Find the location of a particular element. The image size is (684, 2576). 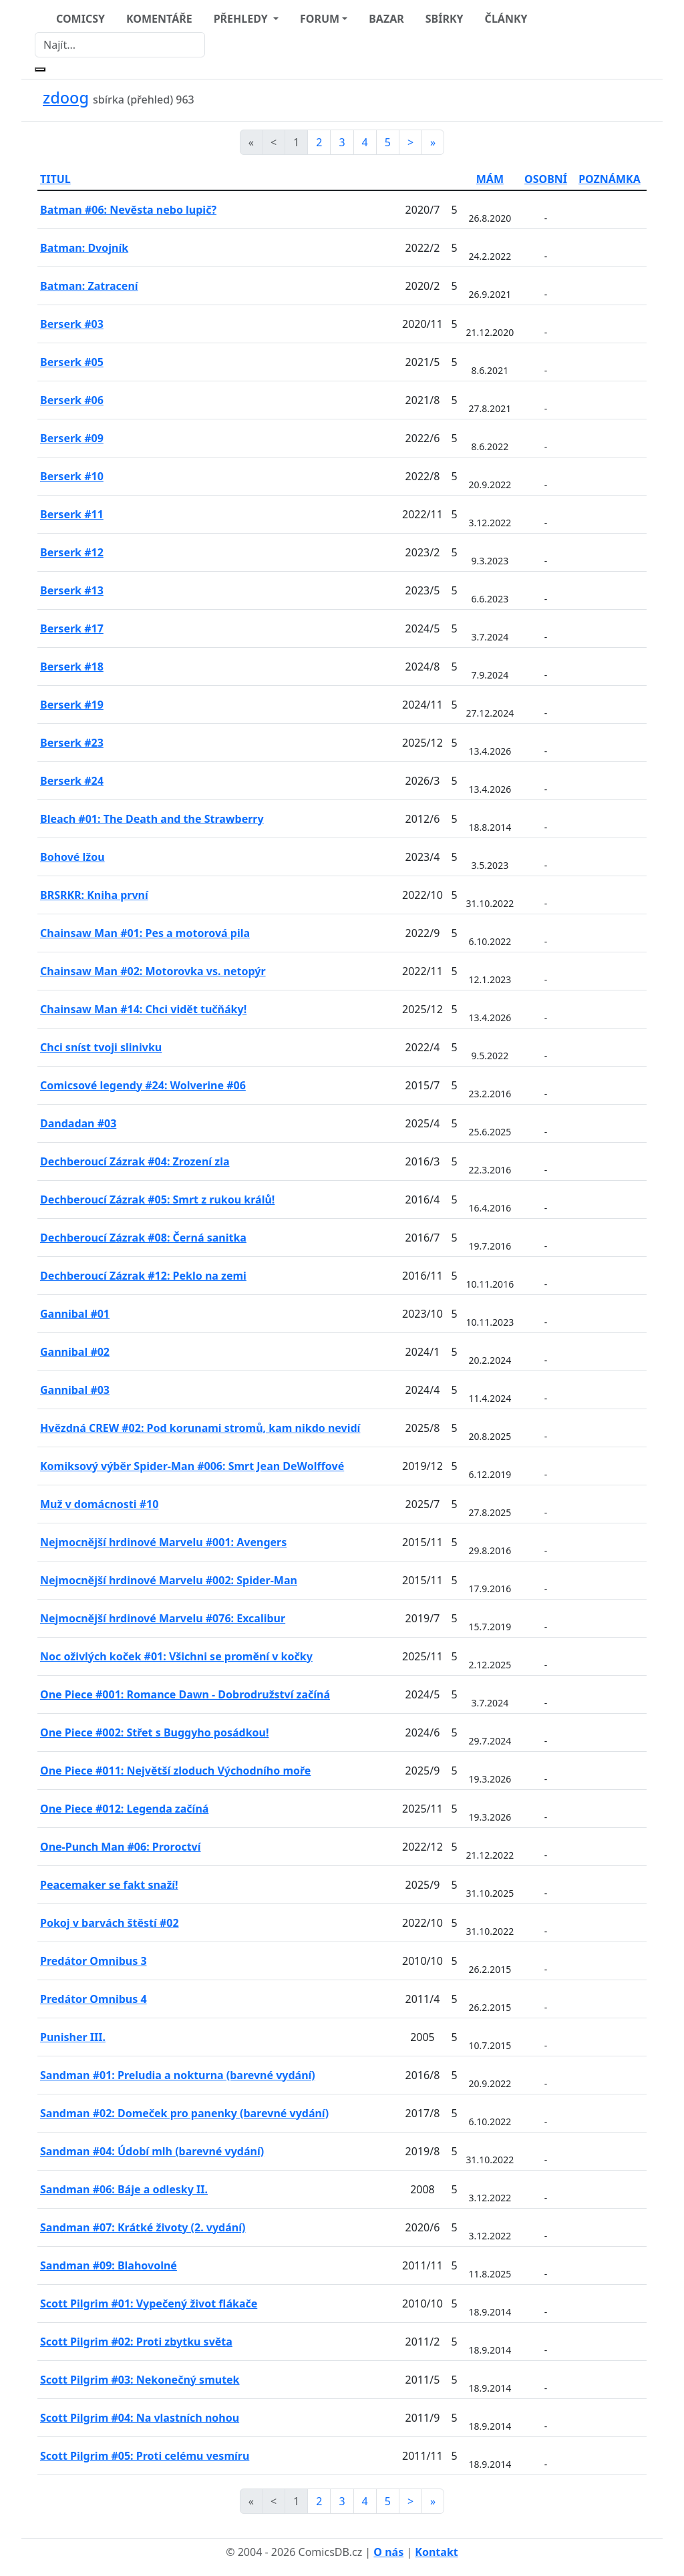

Sandman #07: Krátké životy (2. vydání) is located at coordinates (142, 2227).